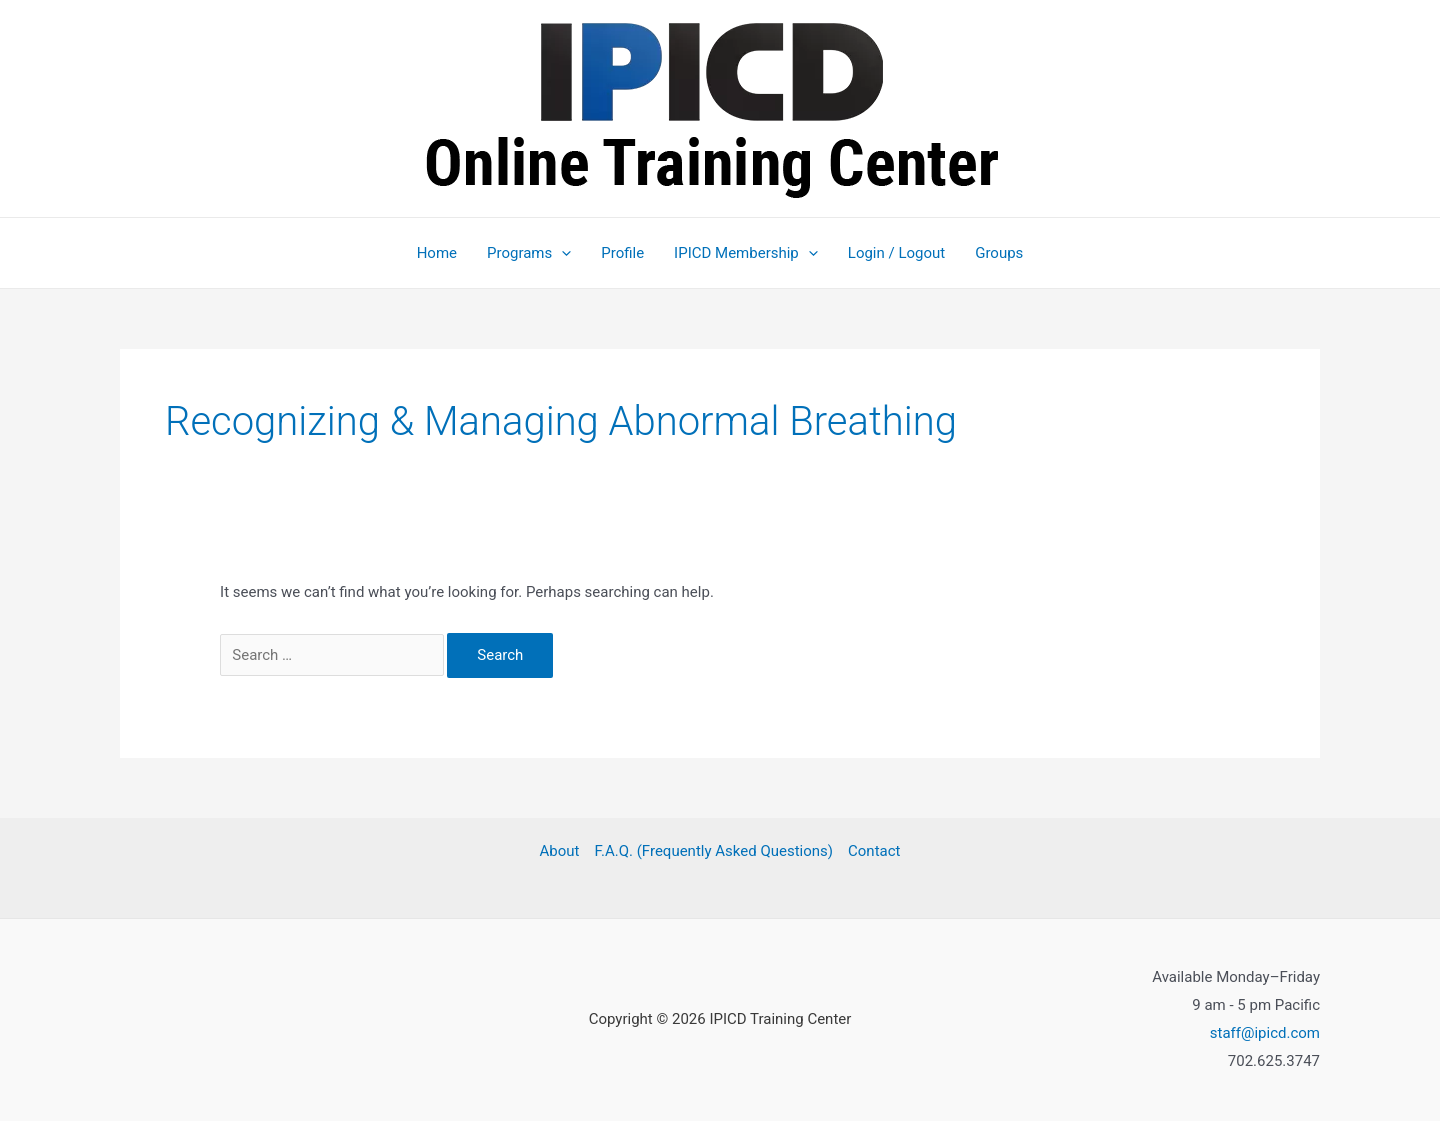 Image resolution: width=1440 pixels, height=1121 pixels. What do you see at coordinates (1265, 1033) in the screenshot?
I see `staff@ipicd.com` at bounding box center [1265, 1033].